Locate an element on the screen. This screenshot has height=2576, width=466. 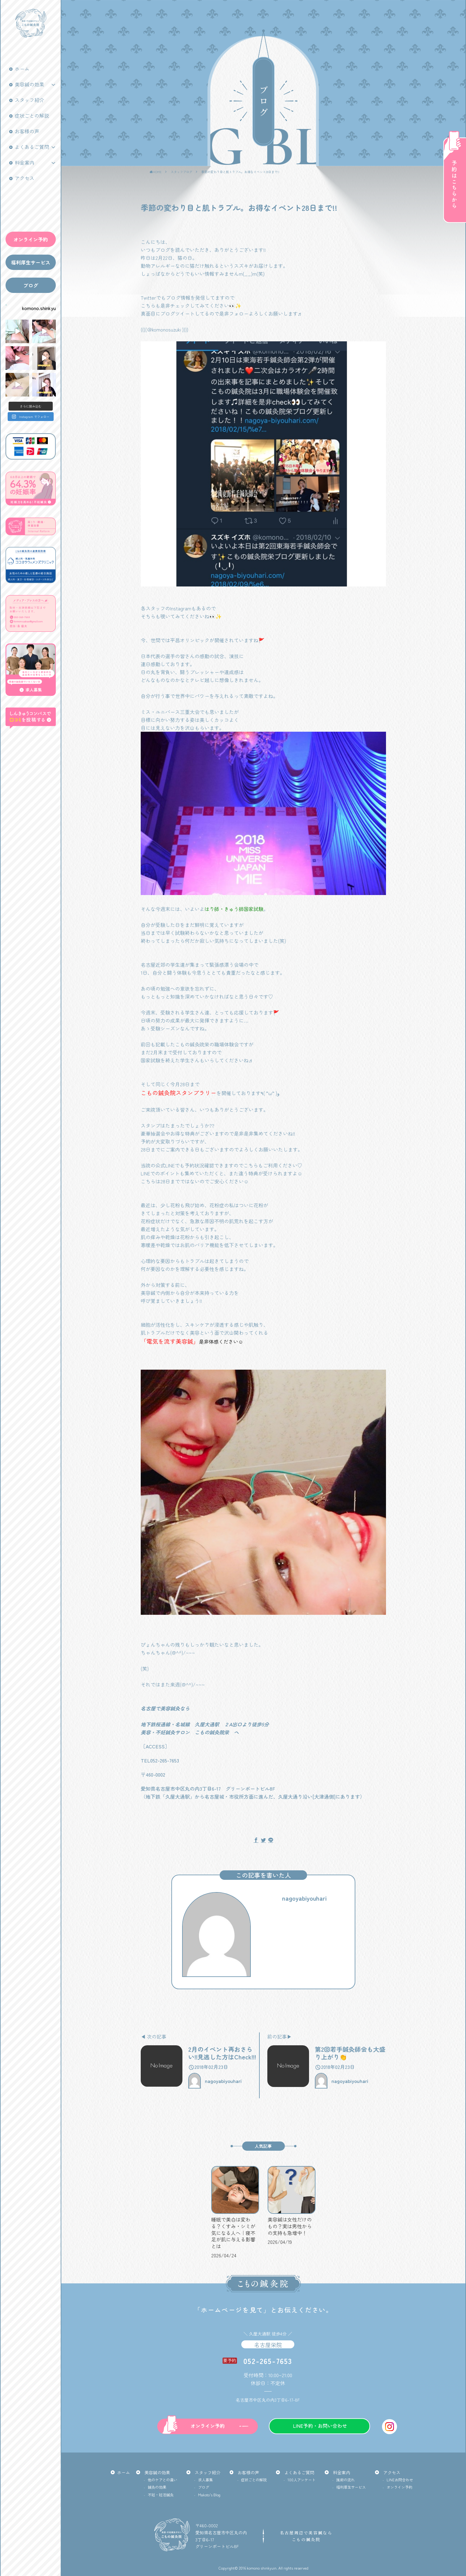
他のケアとの違い is located at coordinates (162, 2480).